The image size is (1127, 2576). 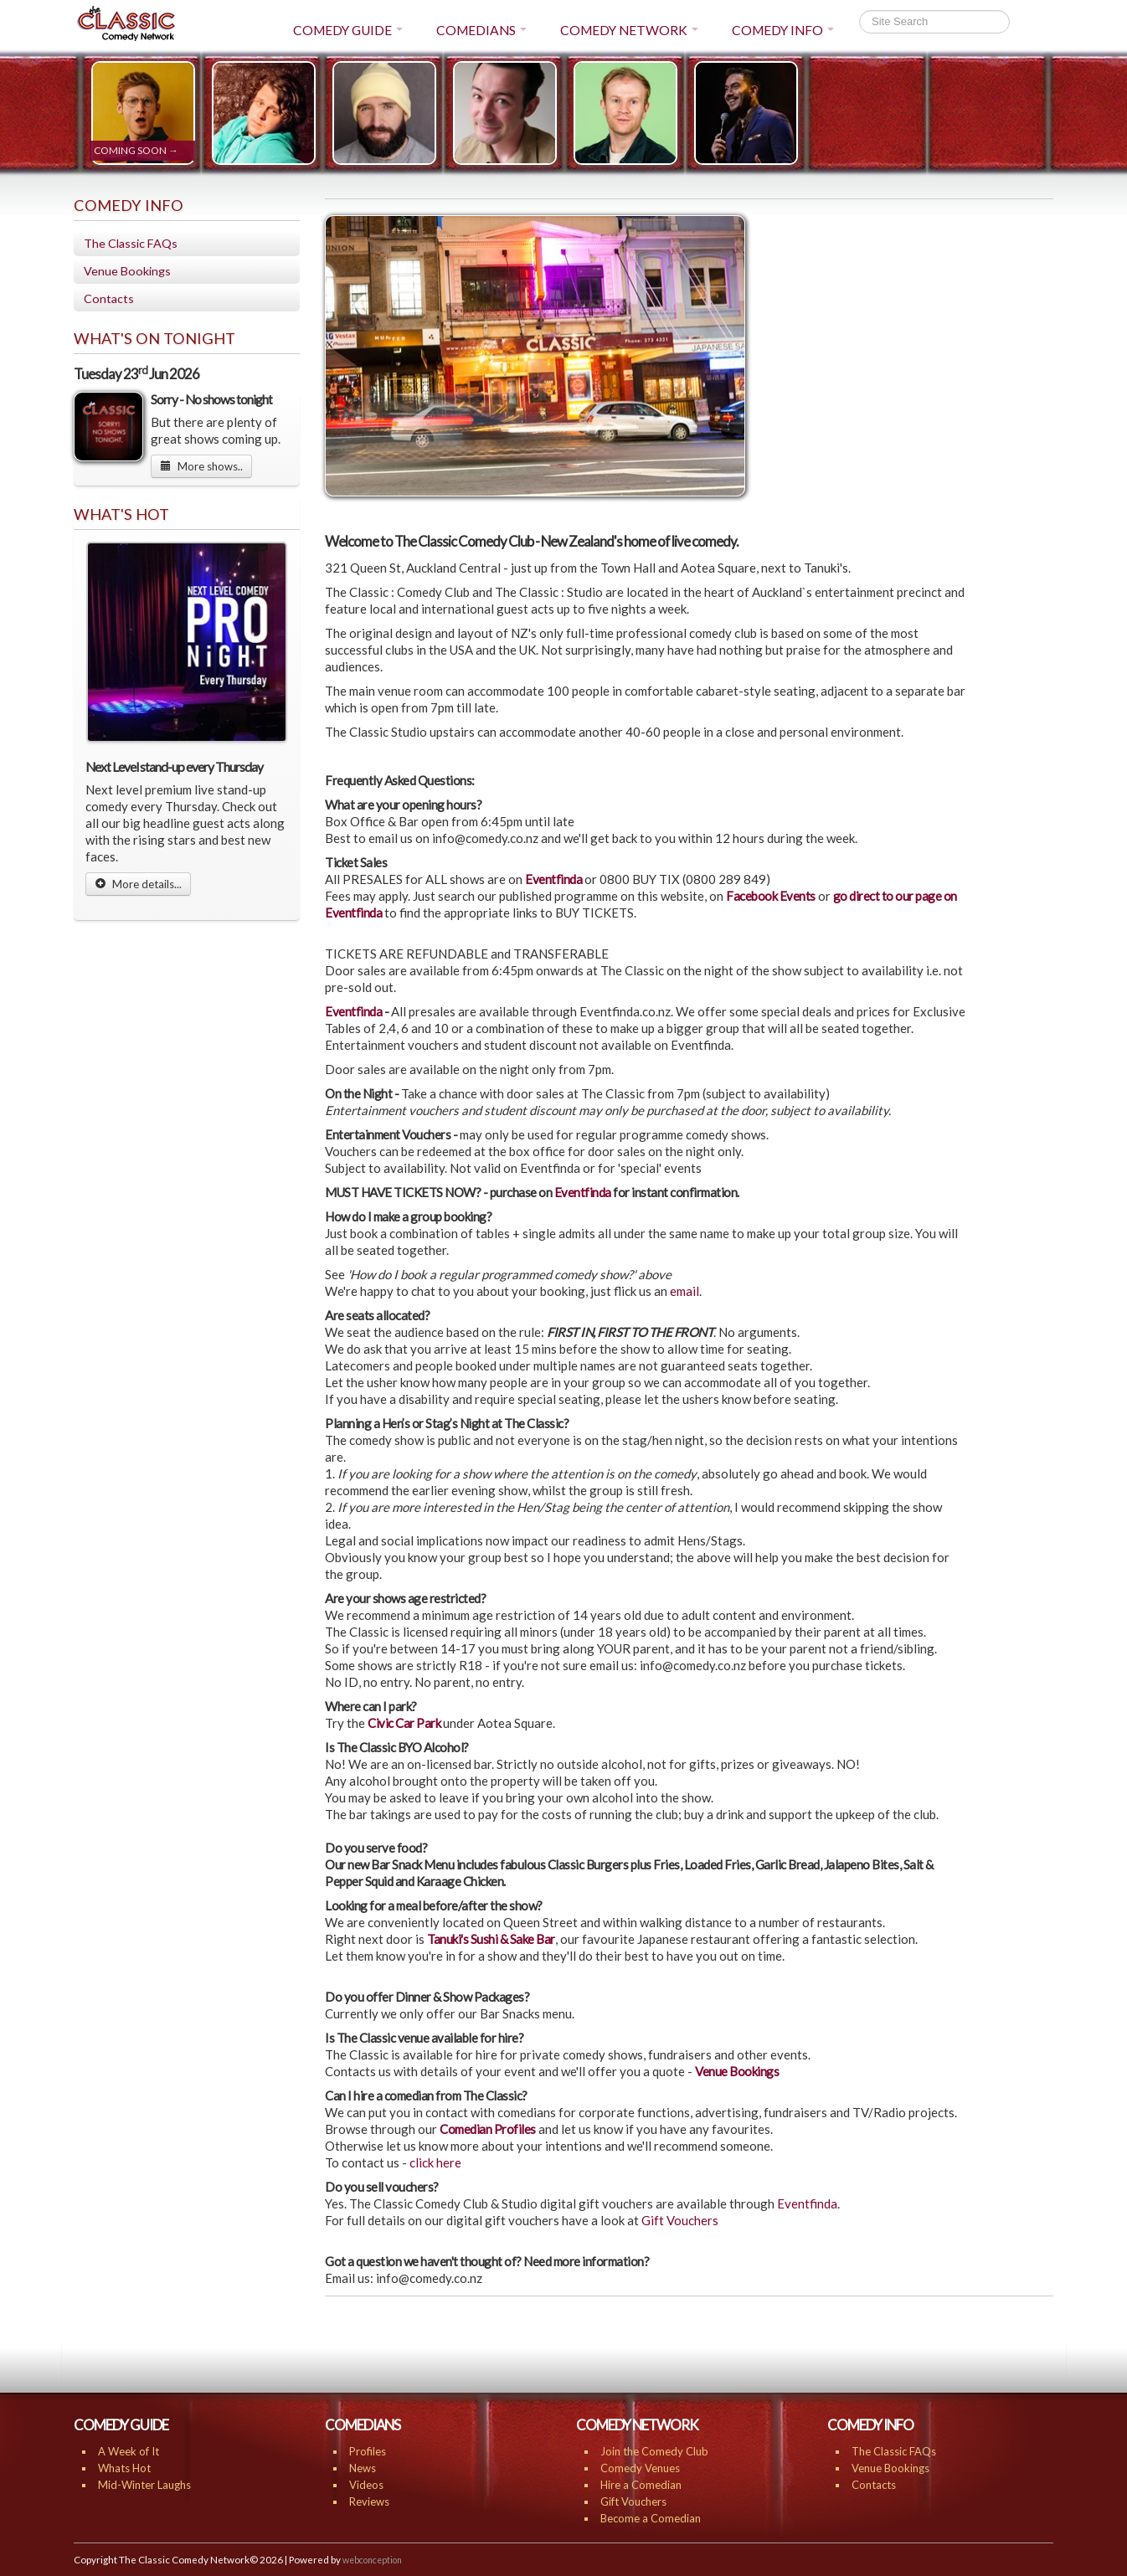 I want to click on Join the Comedy Club, so click(x=654, y=2451).